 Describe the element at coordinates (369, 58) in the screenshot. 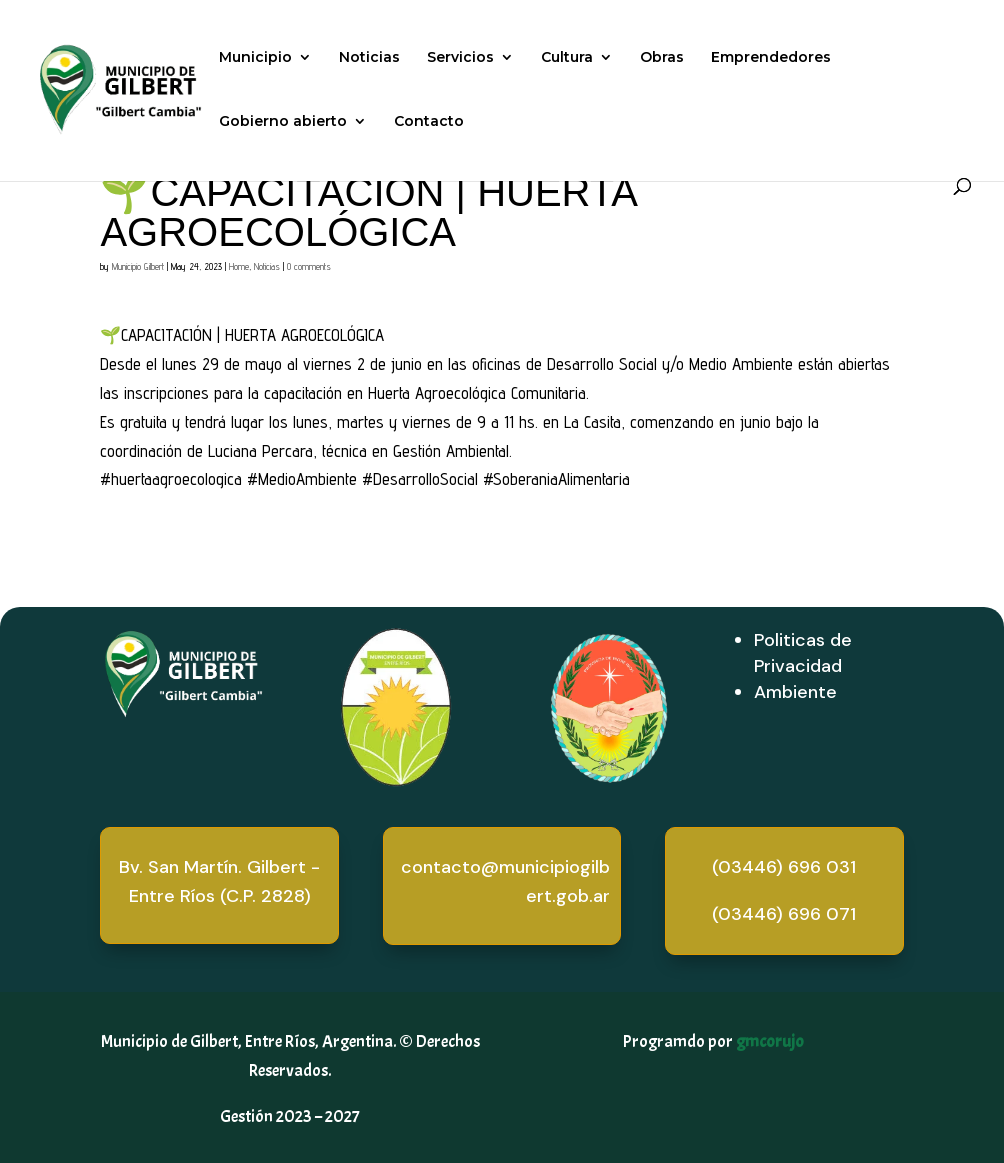

I see `Noticias` at that location.